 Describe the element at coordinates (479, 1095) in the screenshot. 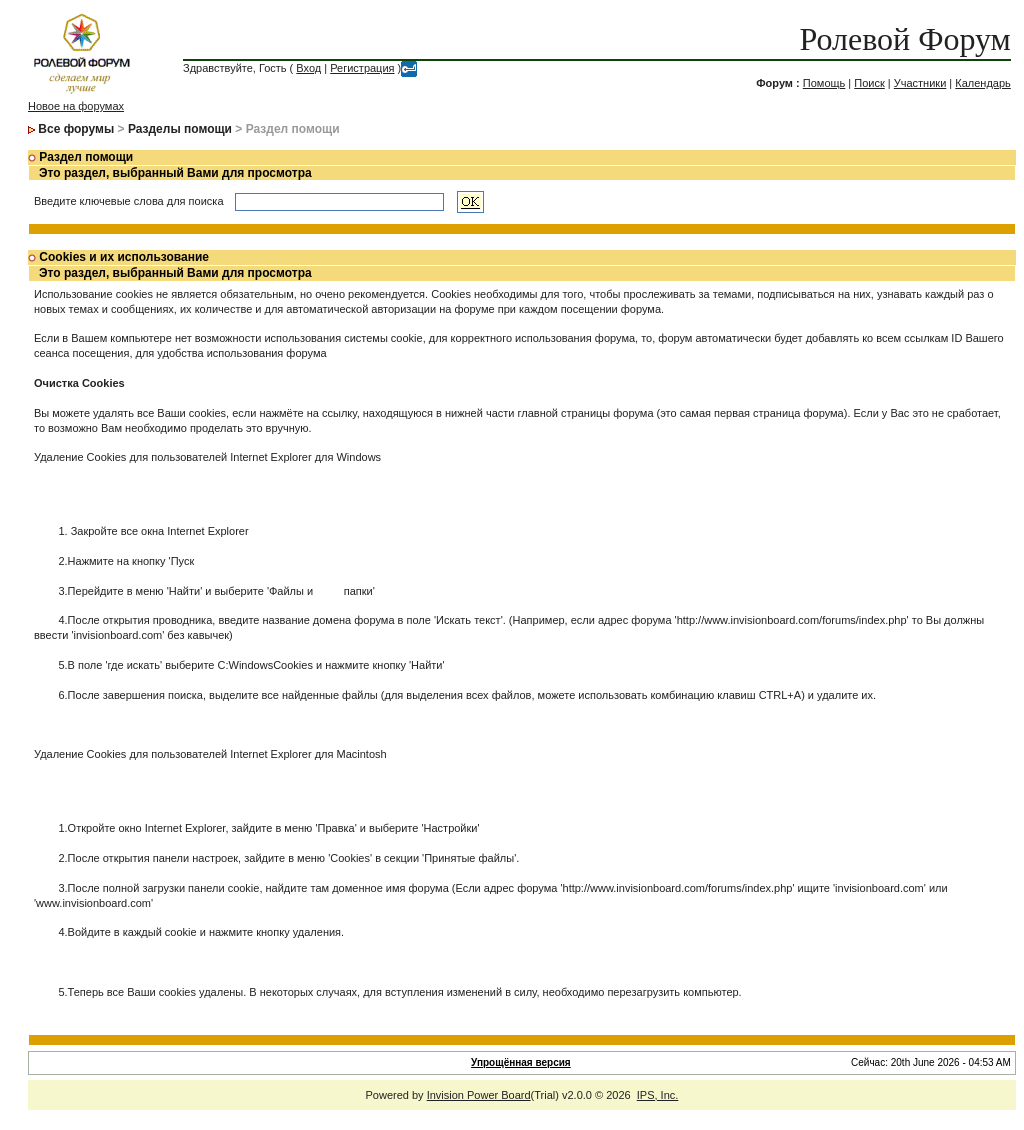

I see `Invision Power Board` at that location.